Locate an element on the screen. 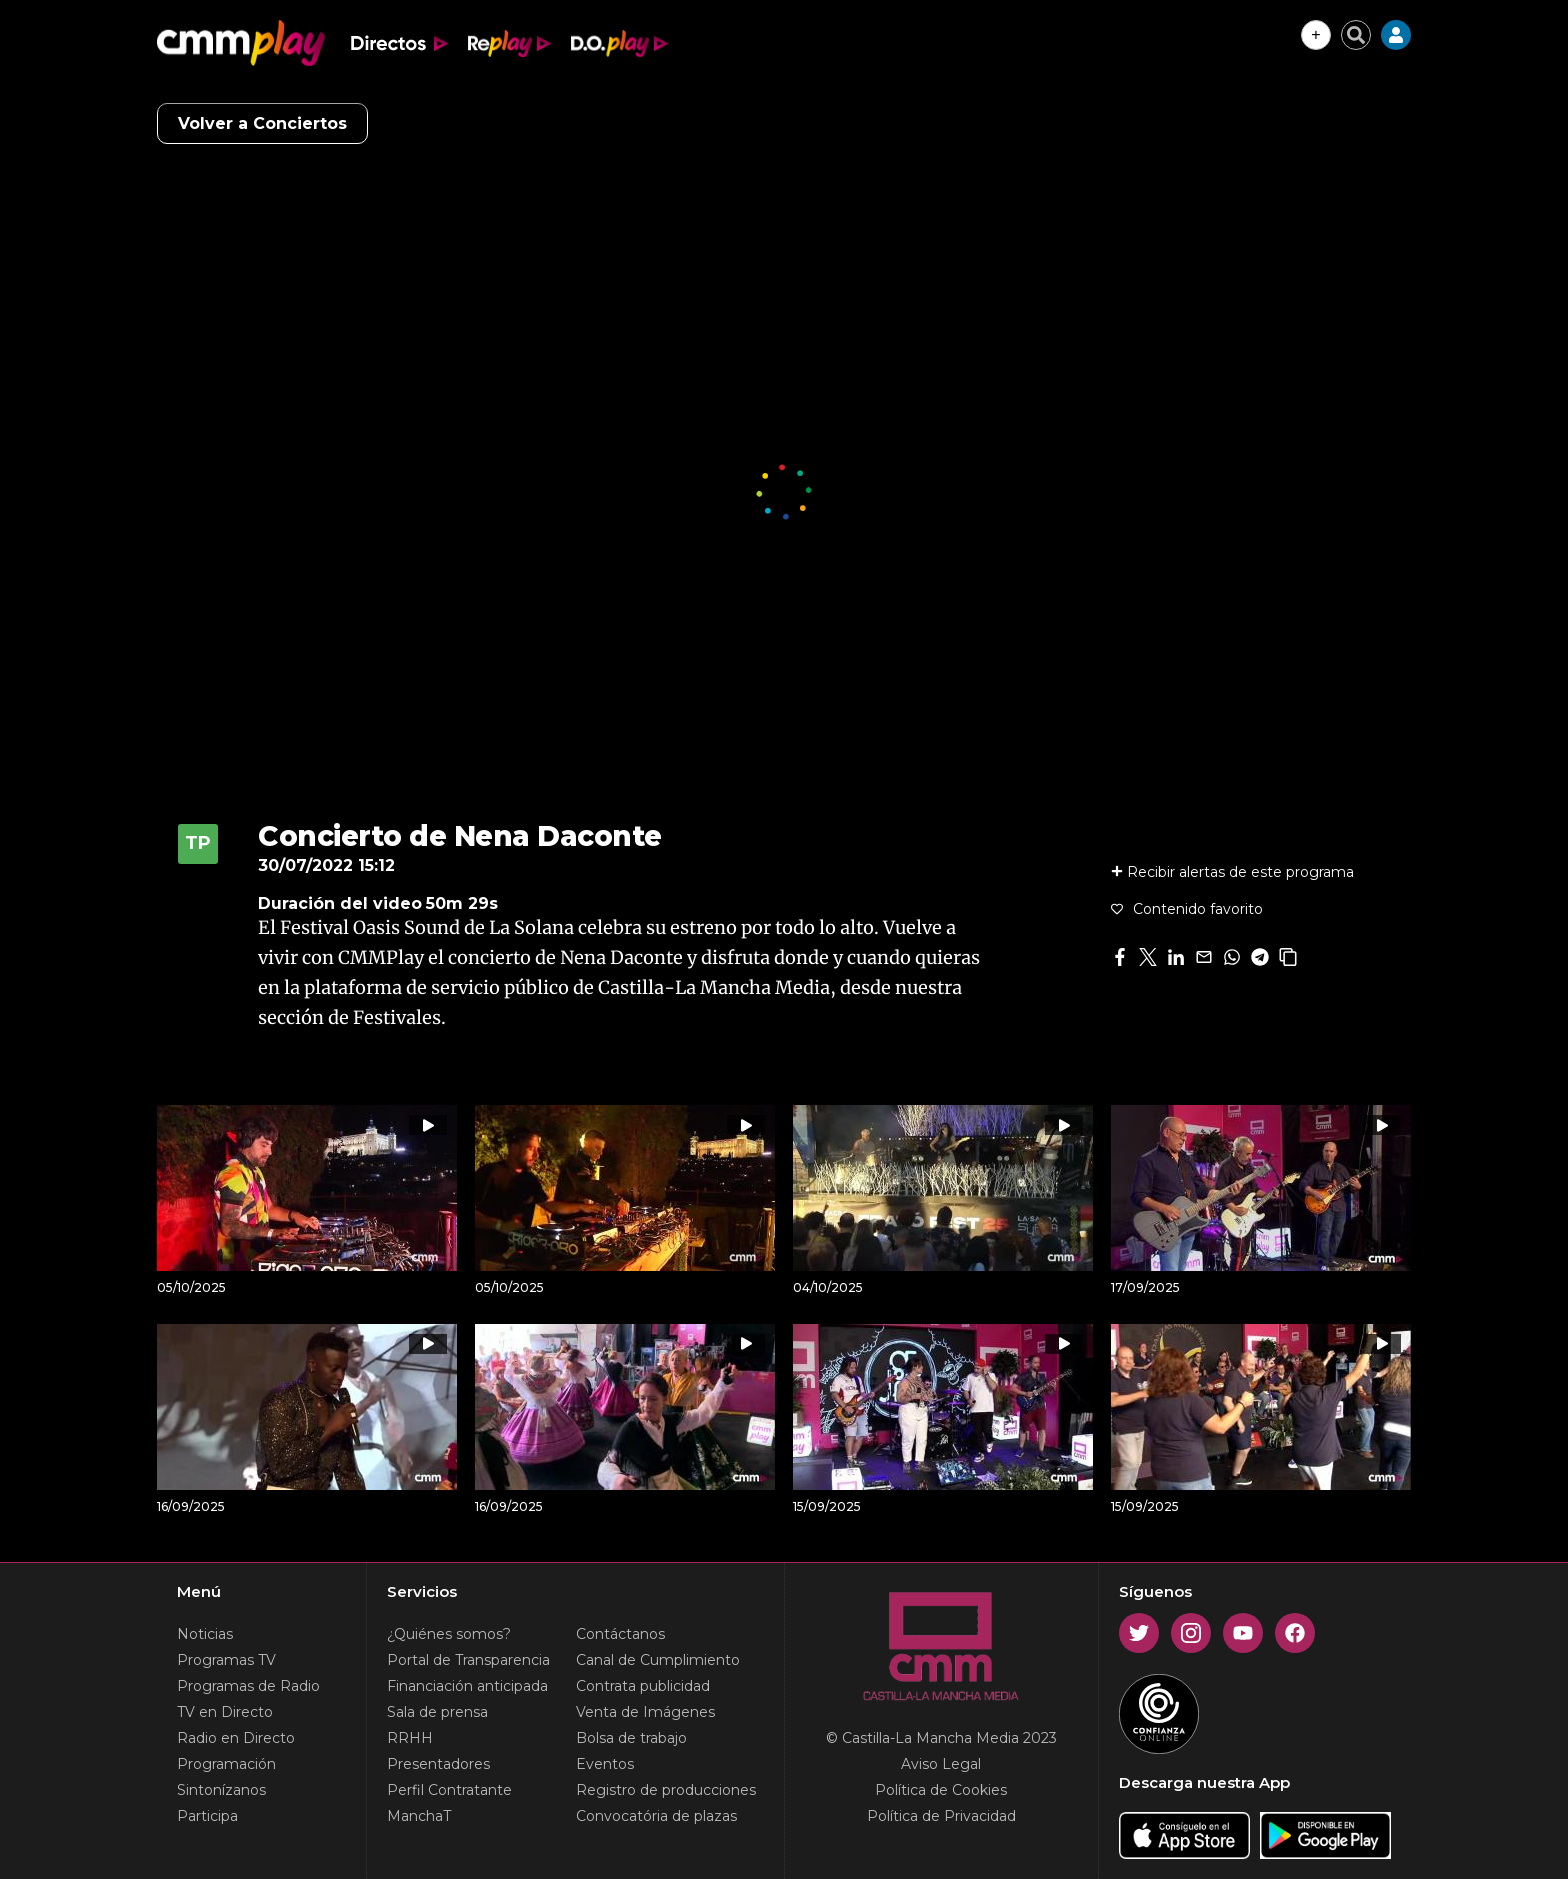 The width and height of the screenshot is (1568, 1879). Radio en Directo is located at coordinates (236, 1738).